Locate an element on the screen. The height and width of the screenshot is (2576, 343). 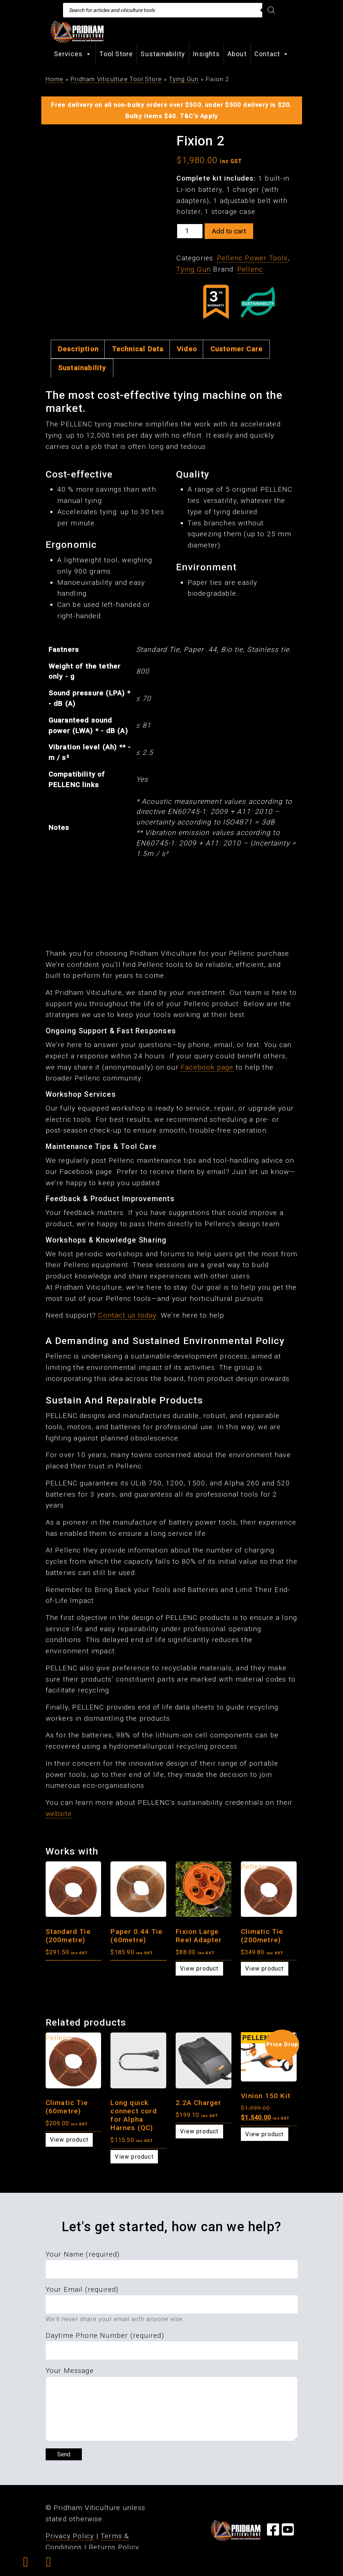
Tool Store is located at coordinates (116, 54).